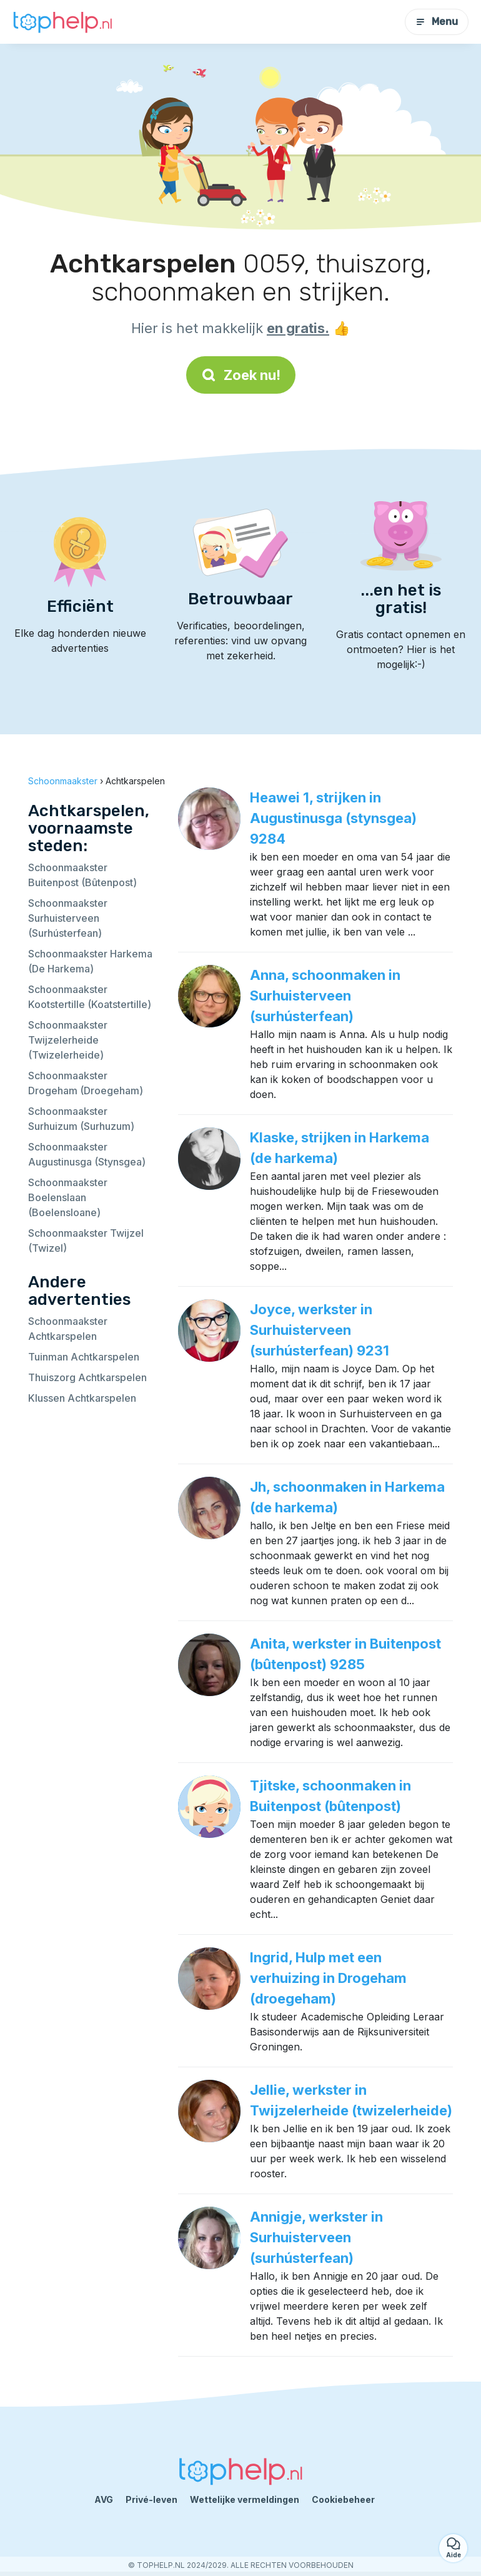 The height and width of the screenshot is (2576, 481). Describe the element at coordinates (436, 21) in the screenshot. I see `Menu` at that location.